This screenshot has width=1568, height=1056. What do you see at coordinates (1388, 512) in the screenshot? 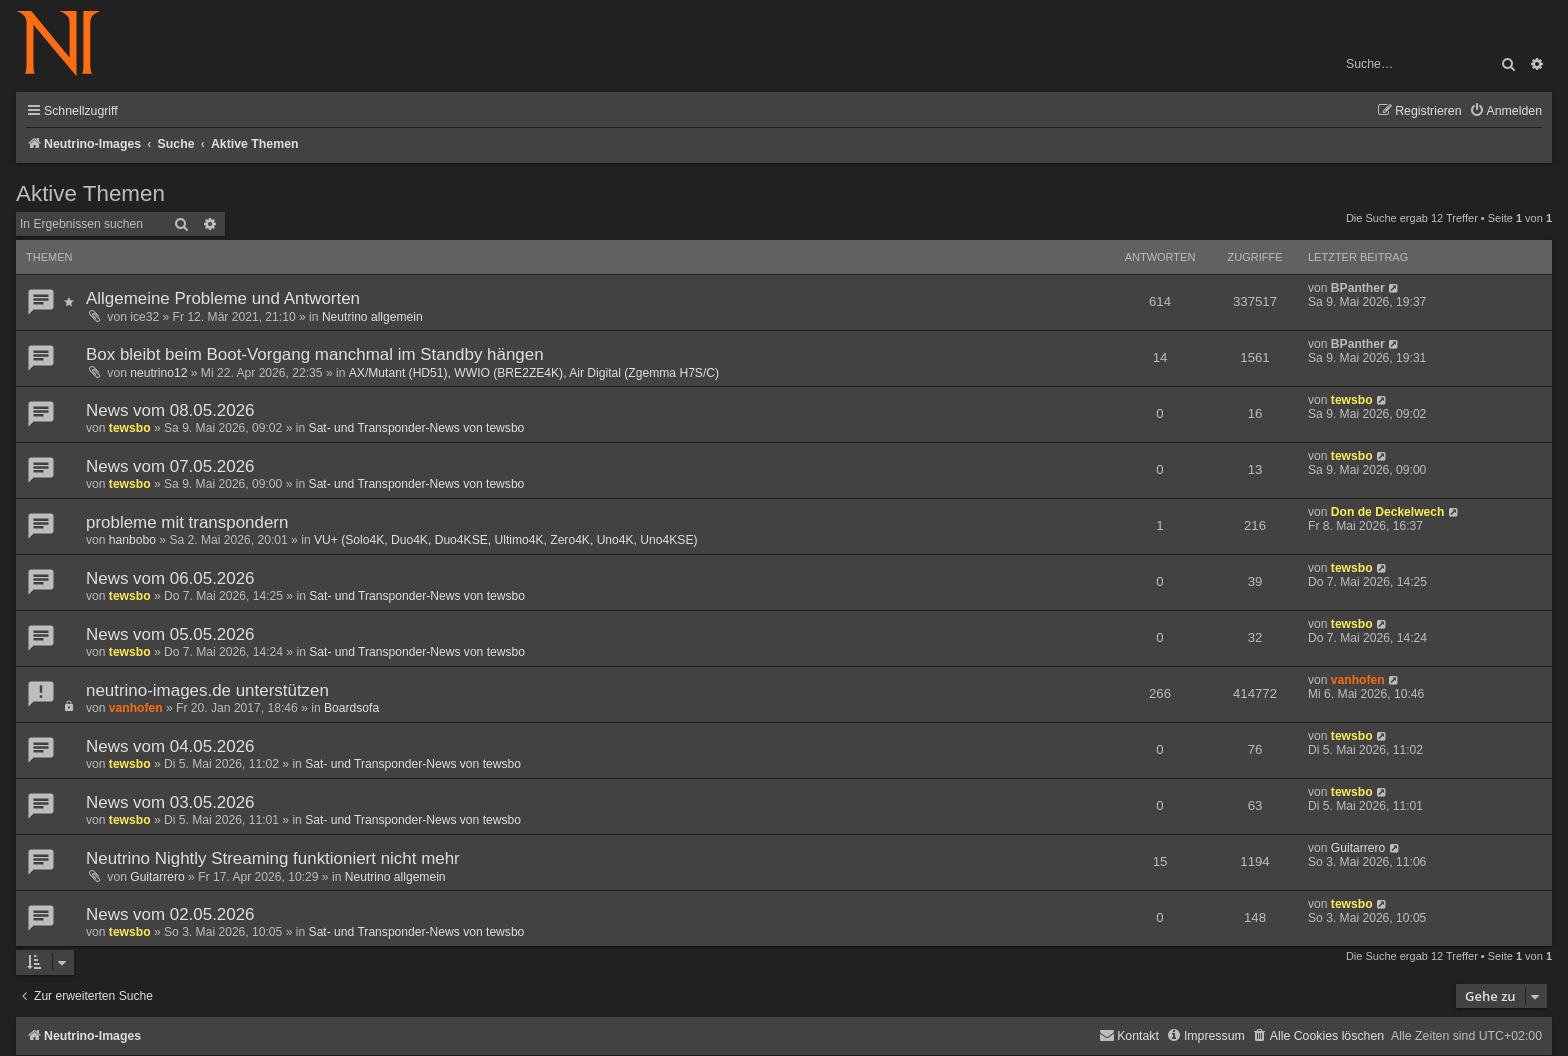
I see `Don de Deckelwech` at bounding box center [1388, 512].